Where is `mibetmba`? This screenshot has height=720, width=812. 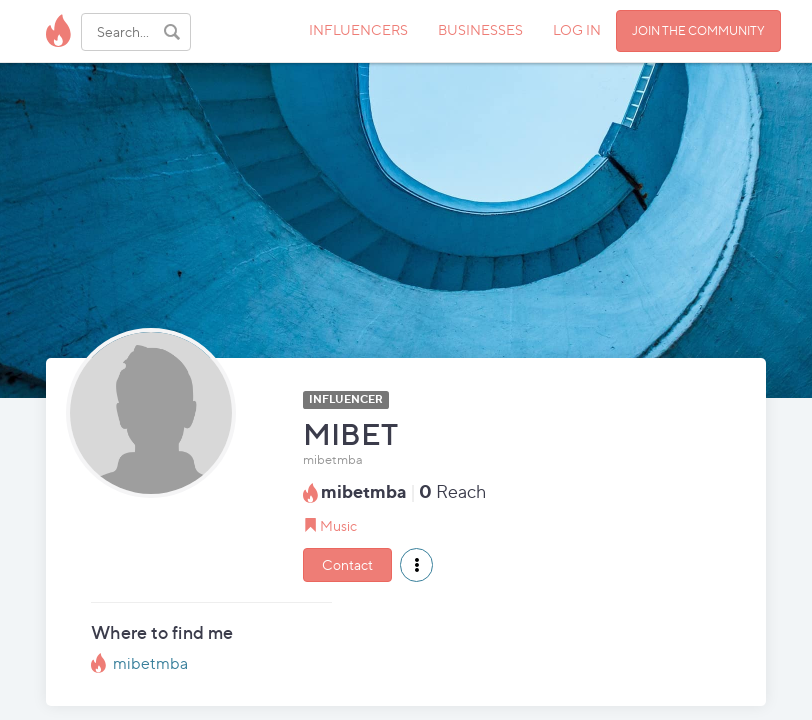 mibetmba is located at coordinates (150, 663).